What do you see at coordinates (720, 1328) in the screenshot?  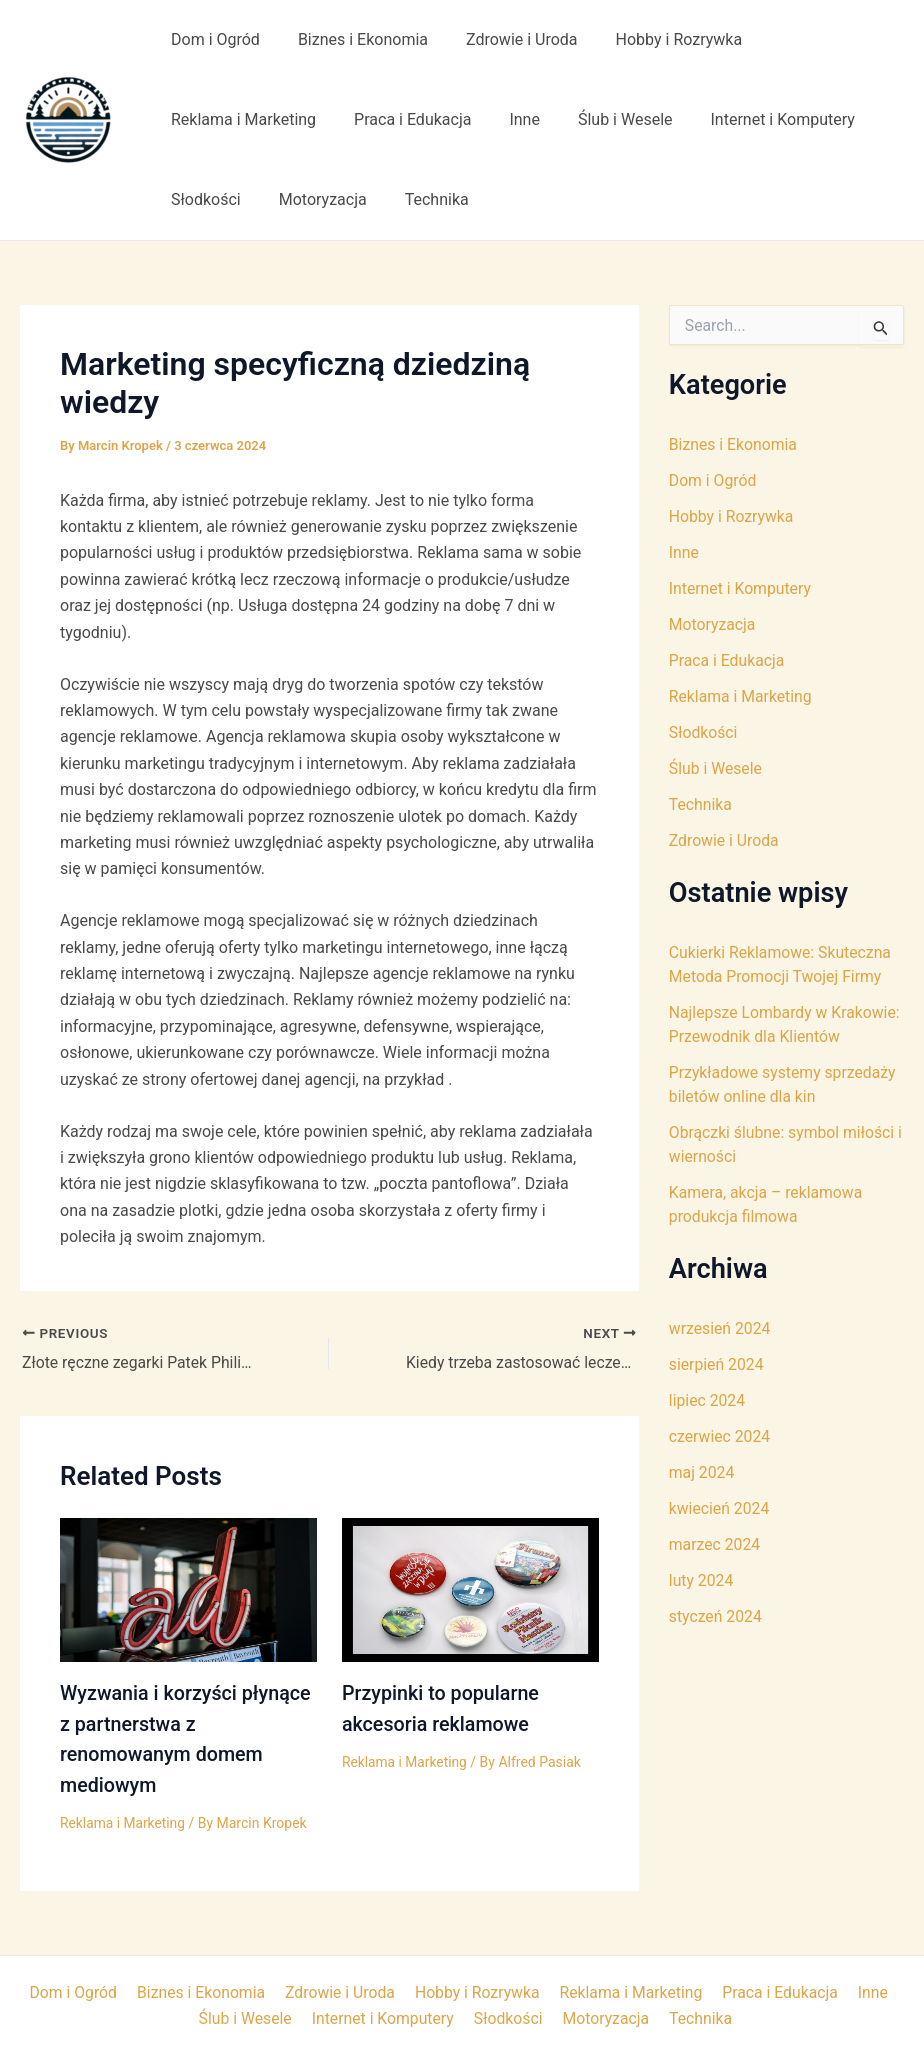 I see `wrzesień 2024` at bounding box center [720, 1328].